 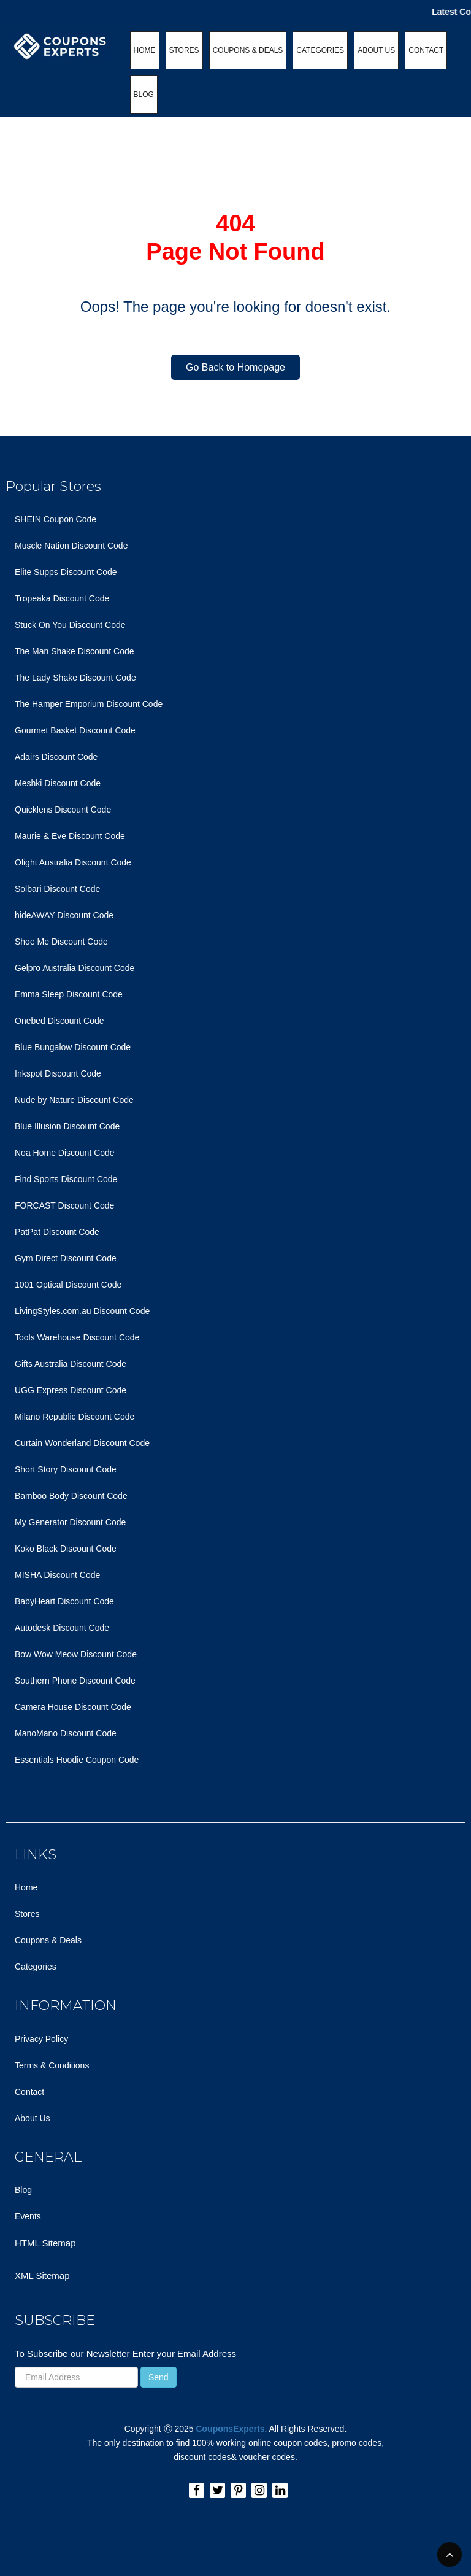 I want to click on Go Back to Homepage, so click(x=235, y=367).